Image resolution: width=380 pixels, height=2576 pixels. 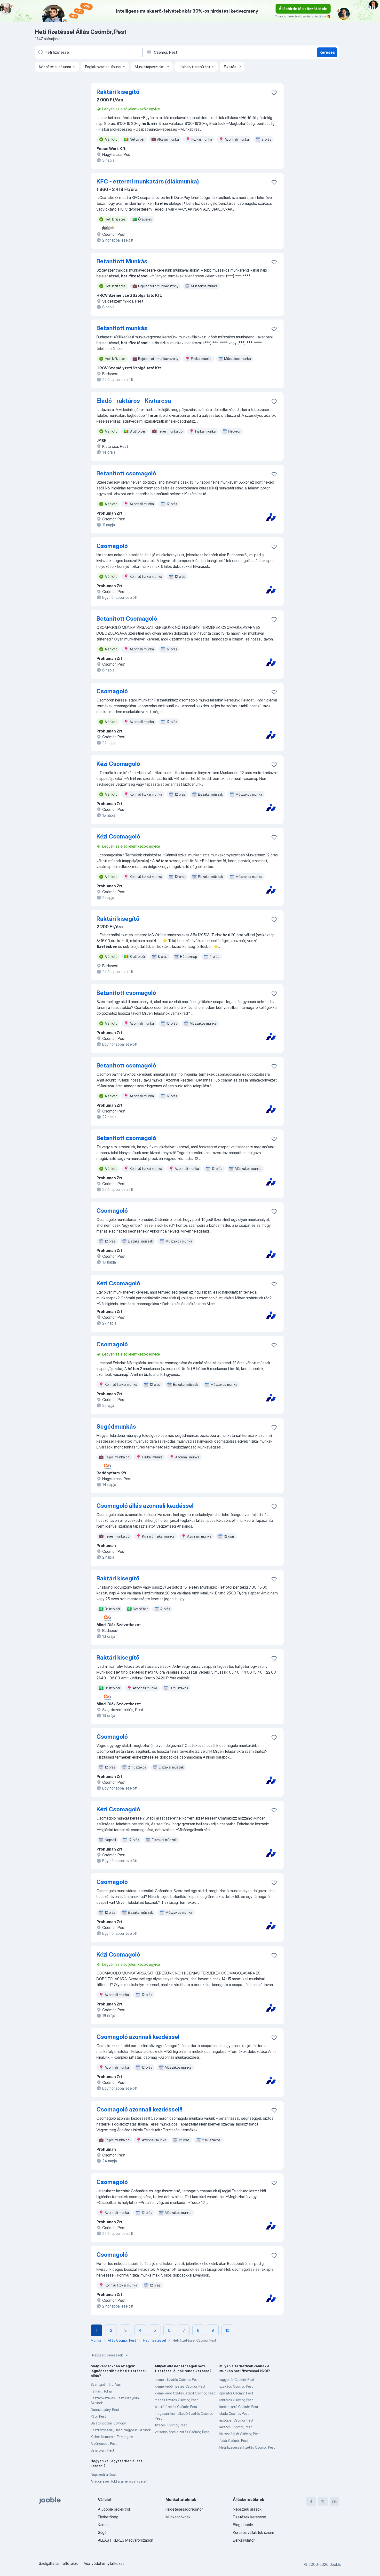 I want to click on Újhartyán, Pest, so click(x=102, y=2450).